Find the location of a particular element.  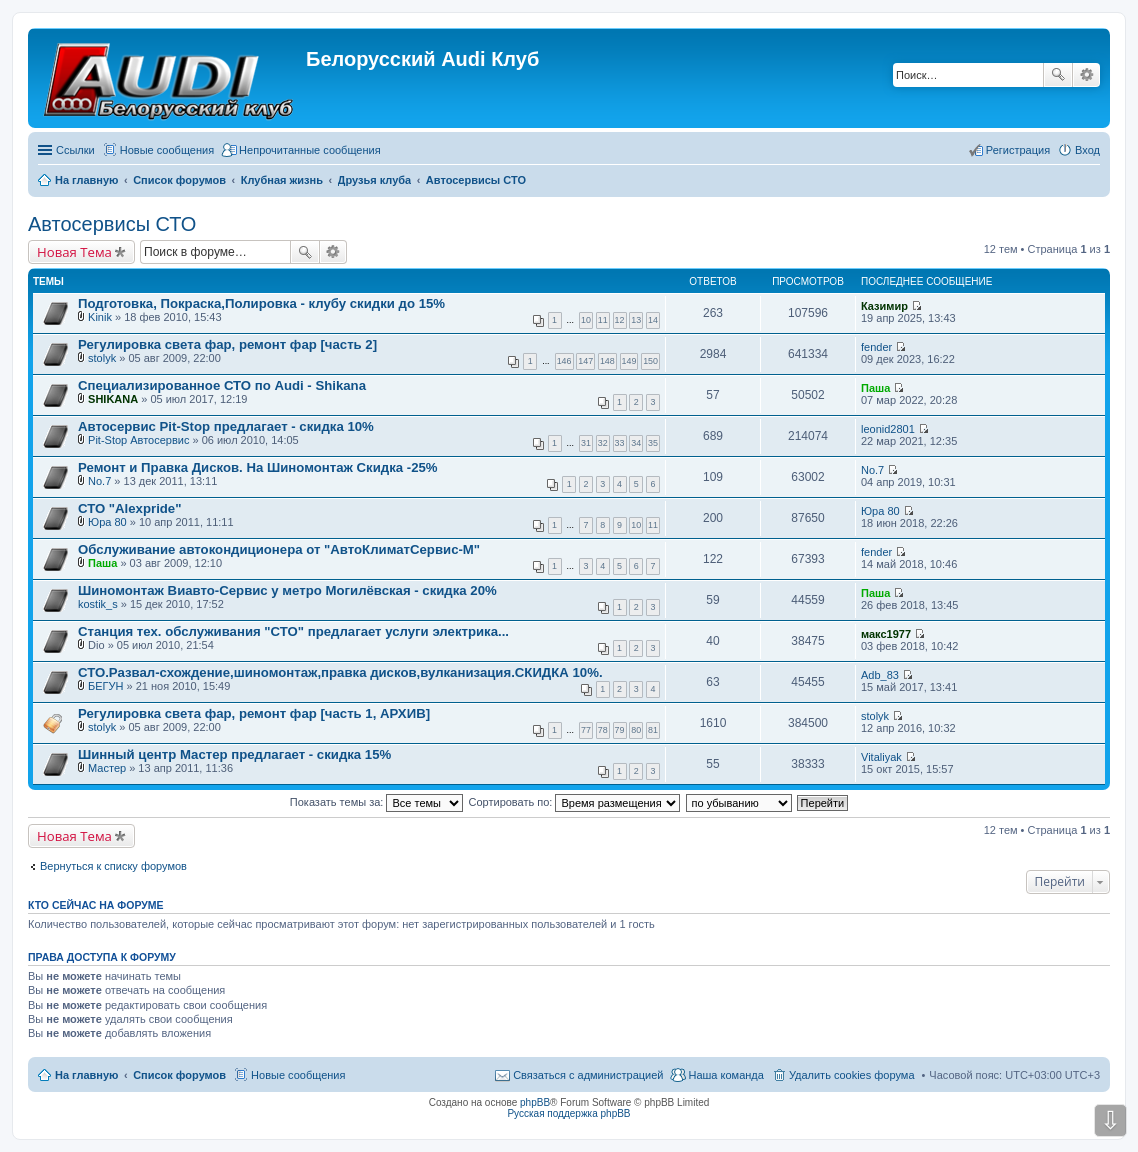

Регулировка света фар, ремонт фар [часть 1, АРХИВ] is located at coordinates (254, 713).